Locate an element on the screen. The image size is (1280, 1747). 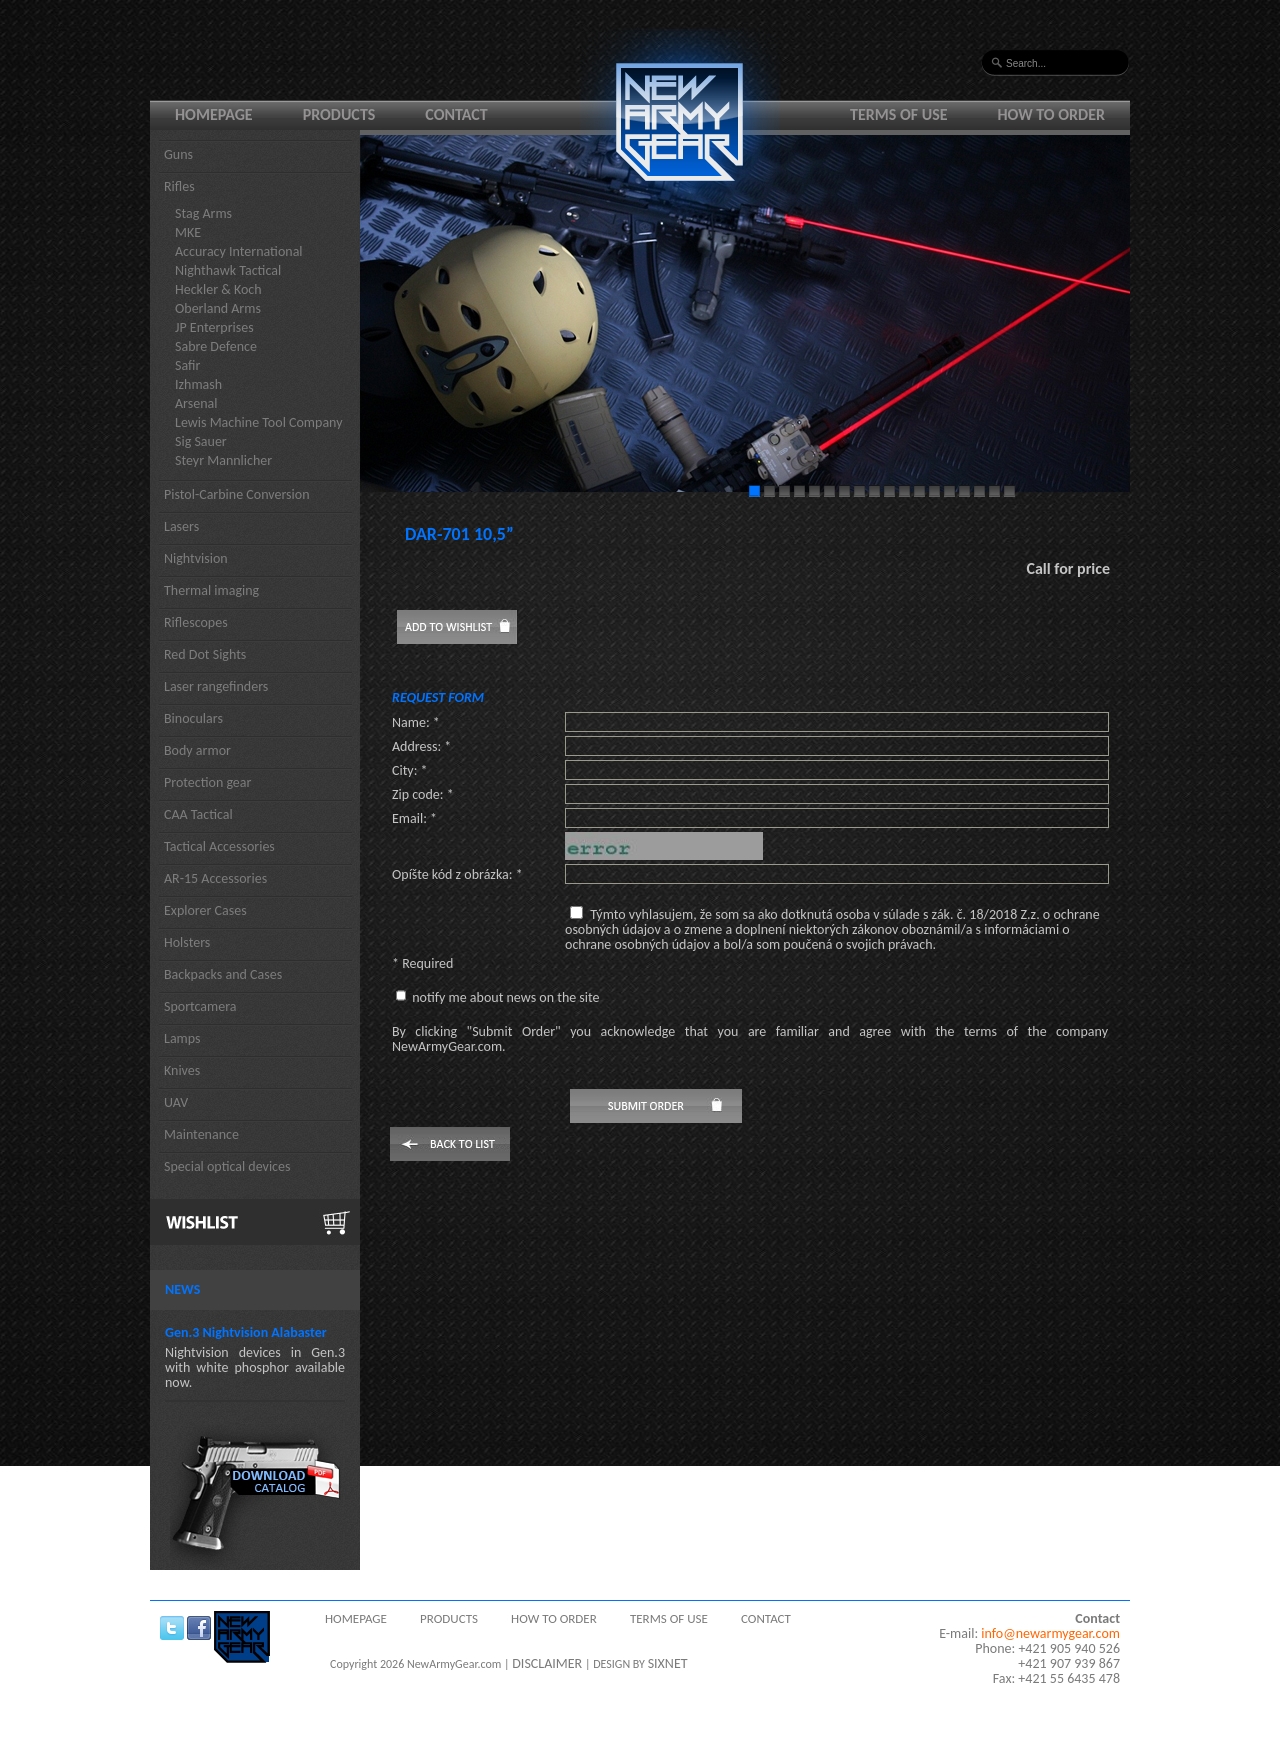
Lamps is located at coordinates (182, 1038).